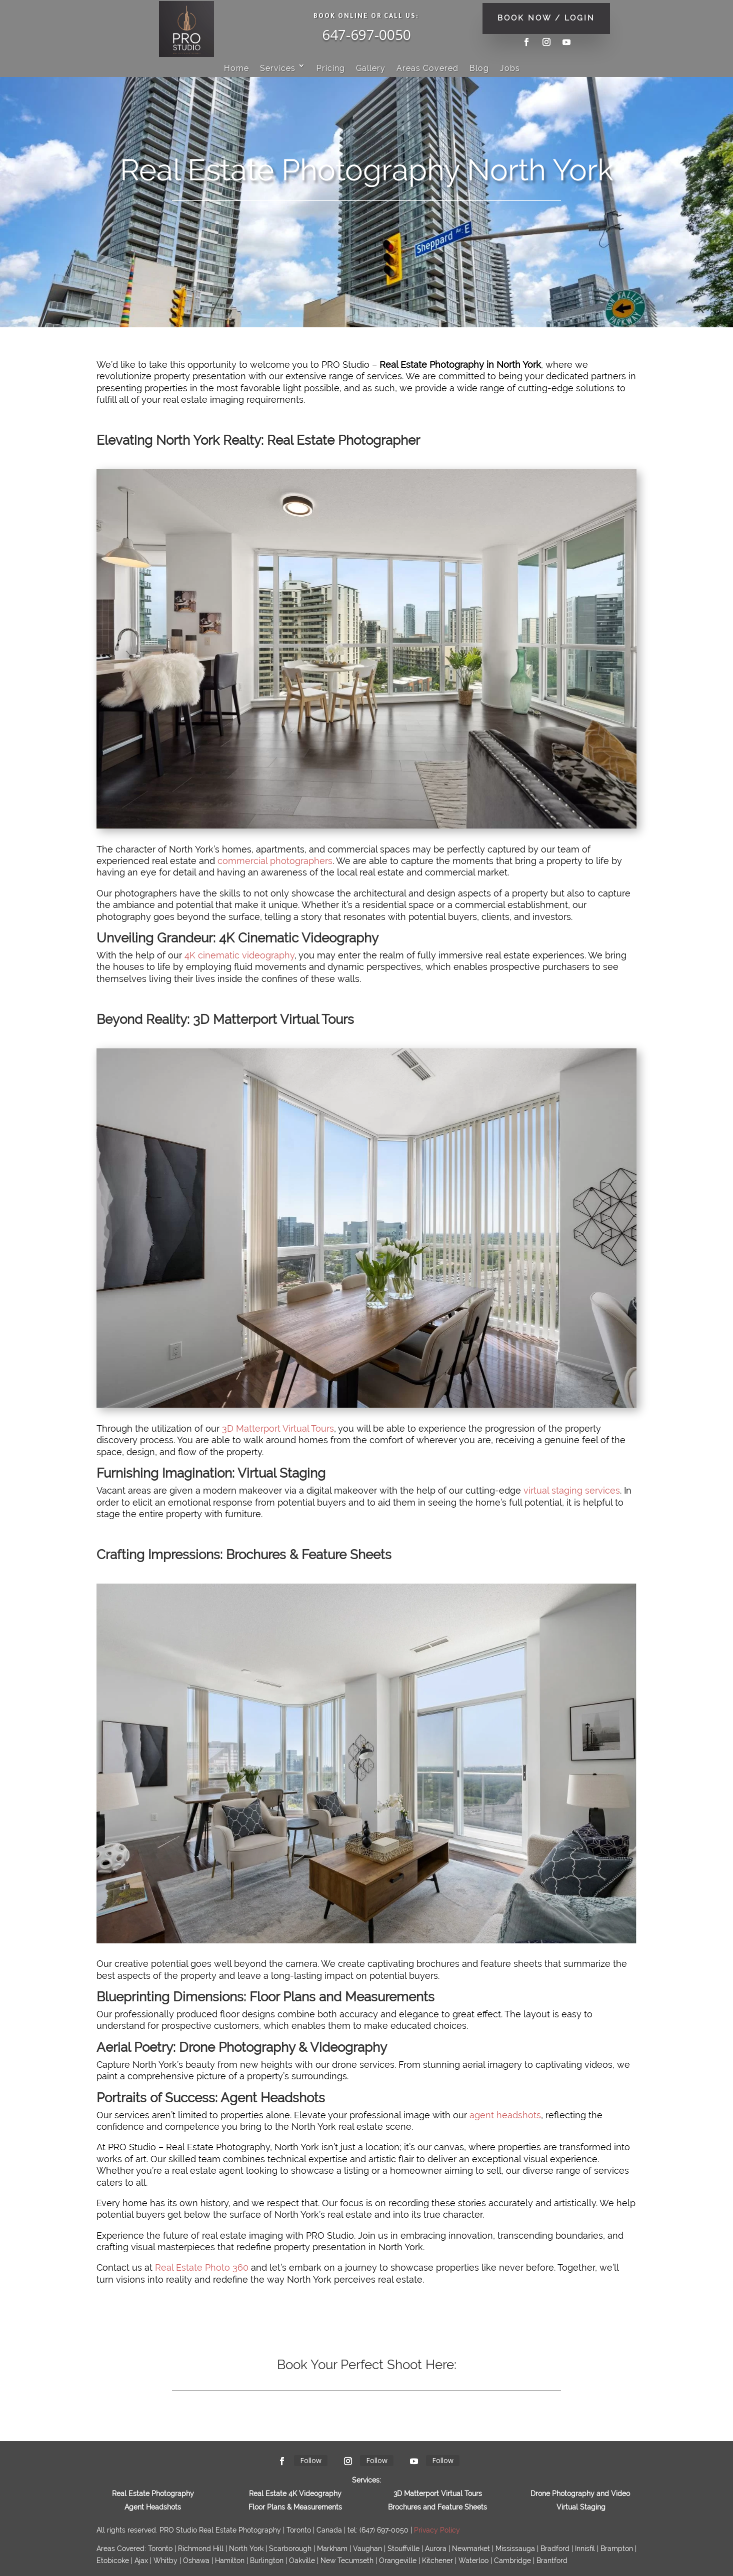 This screenshot has height=2576, width=733. What do you see at coordinates (153, 2494) in the screenshot?
I see `Real Estate Photography` at bounding box center [153, 2494].